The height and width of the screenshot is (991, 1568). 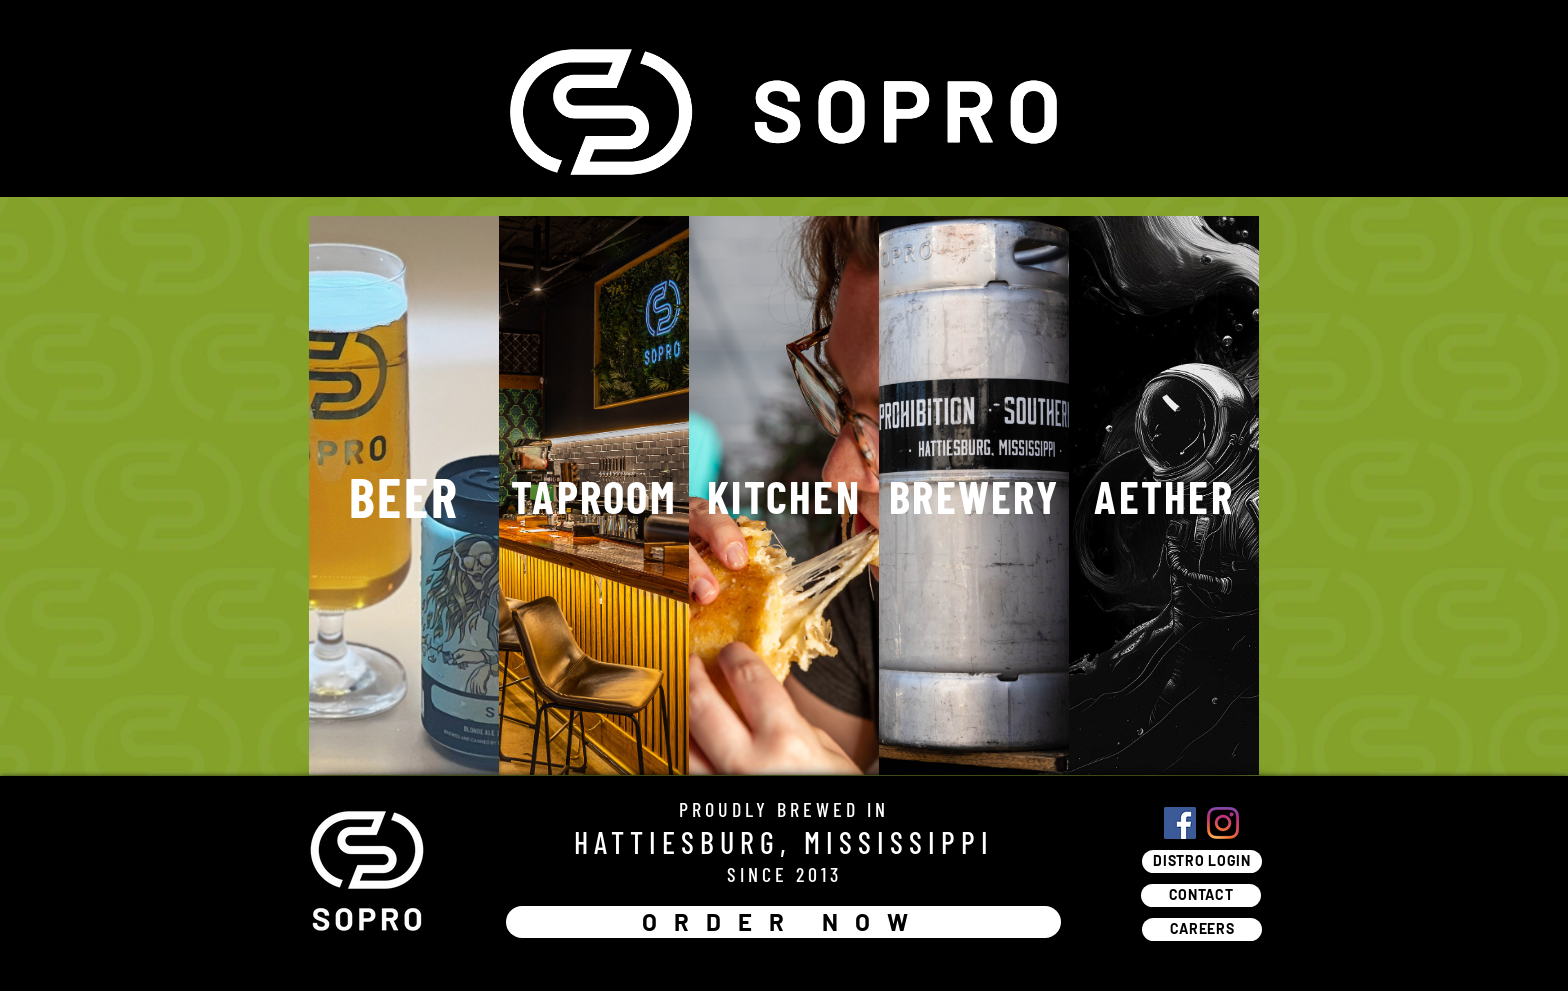 What do you see at coordinates (1201, 895) in the screenshot?
I see `[CONTACT]` at bounding box center [1201, 895].